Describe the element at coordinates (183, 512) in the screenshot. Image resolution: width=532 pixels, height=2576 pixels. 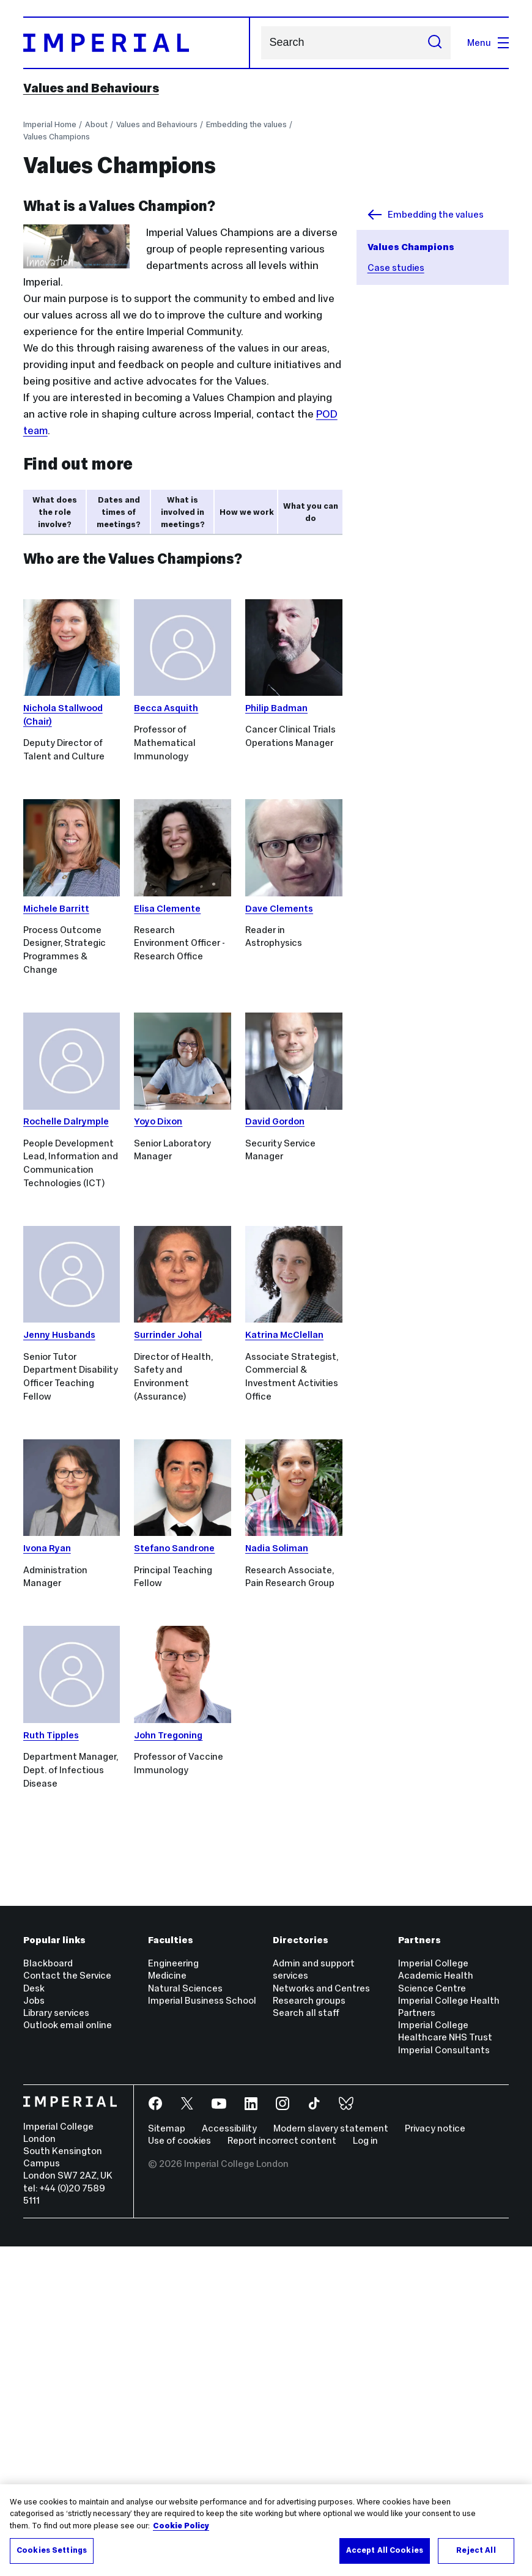
I see `What is involved in meetings? [tab]` at that location.